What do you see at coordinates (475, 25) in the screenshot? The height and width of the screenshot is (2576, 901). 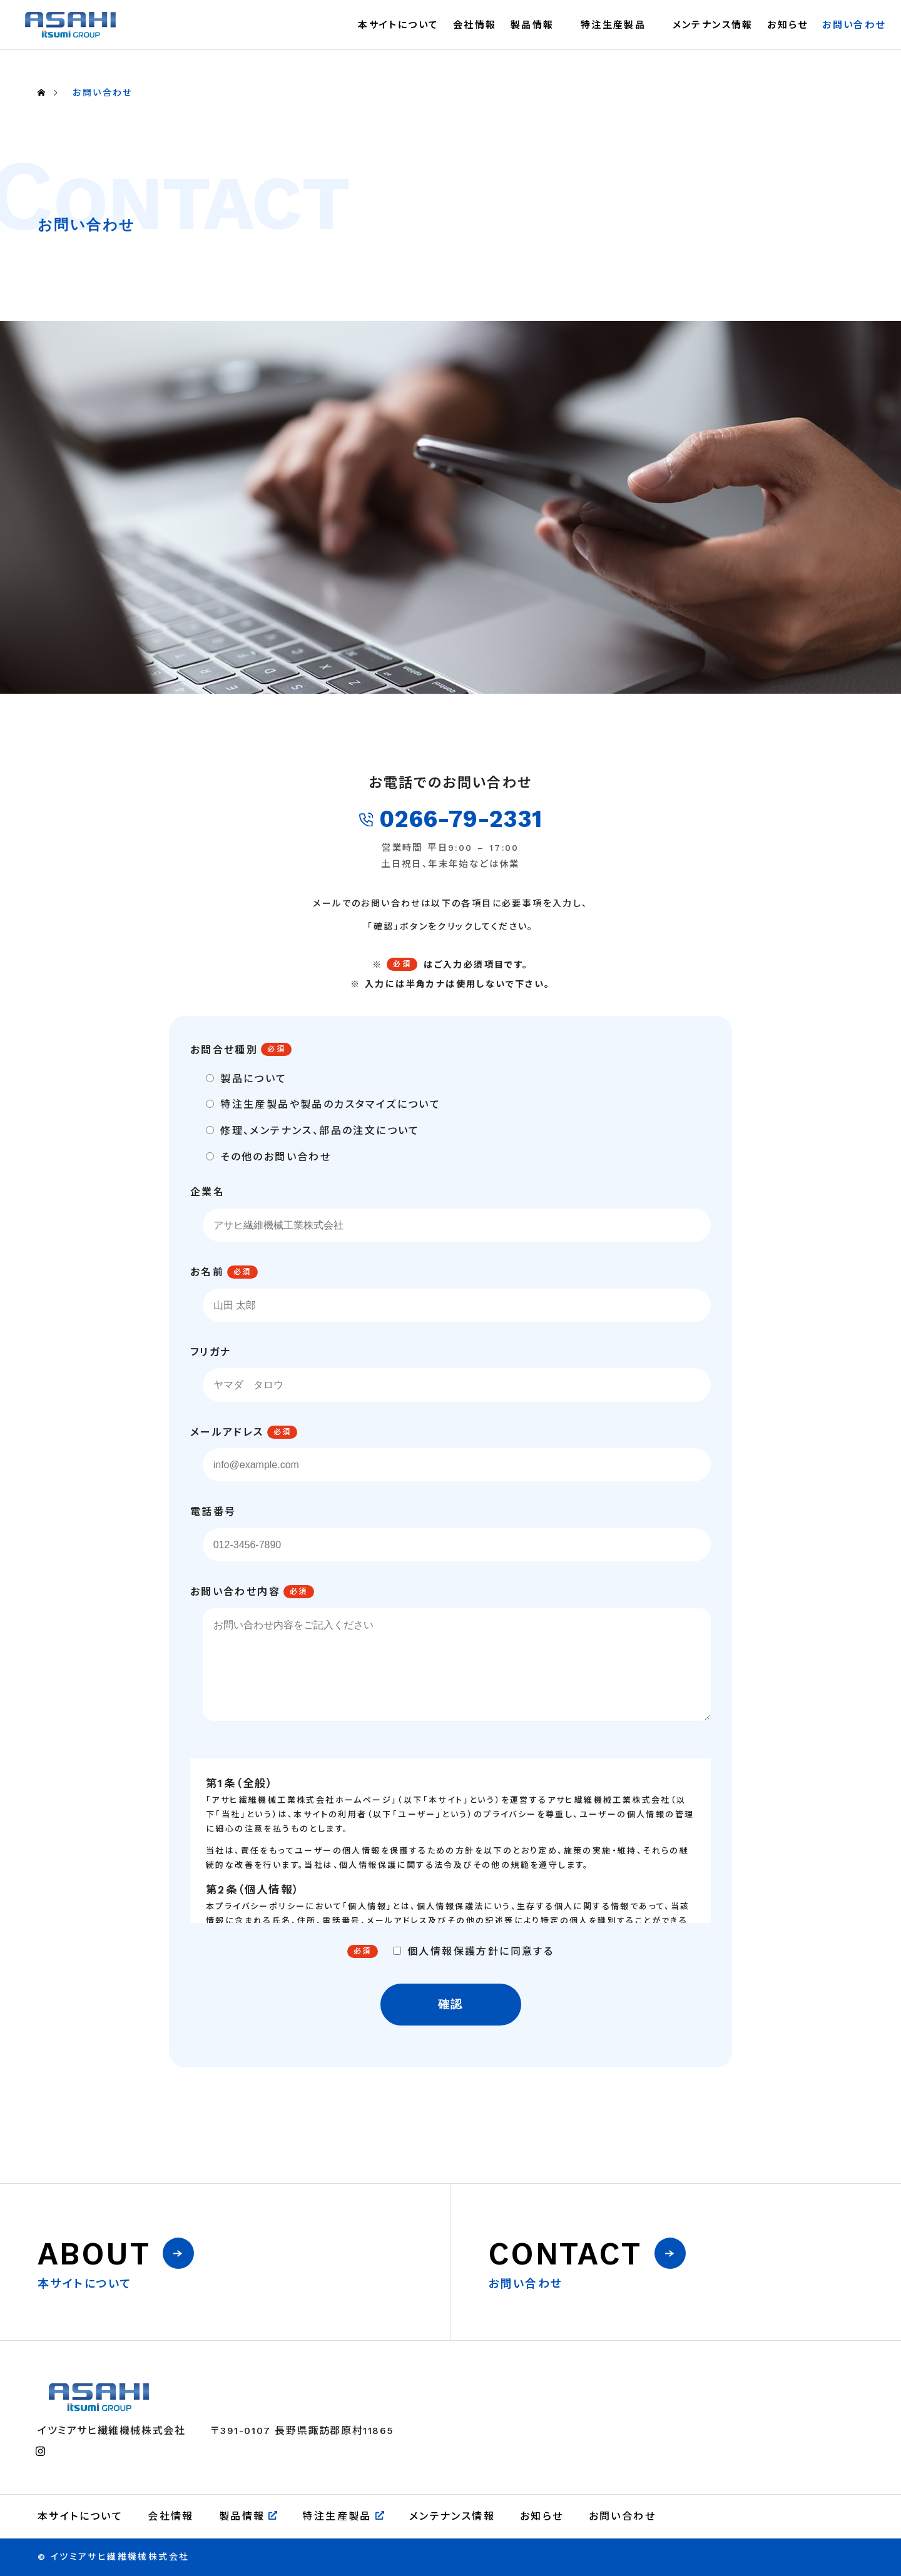 I see `会社情報` at bounding box center [475, 25].